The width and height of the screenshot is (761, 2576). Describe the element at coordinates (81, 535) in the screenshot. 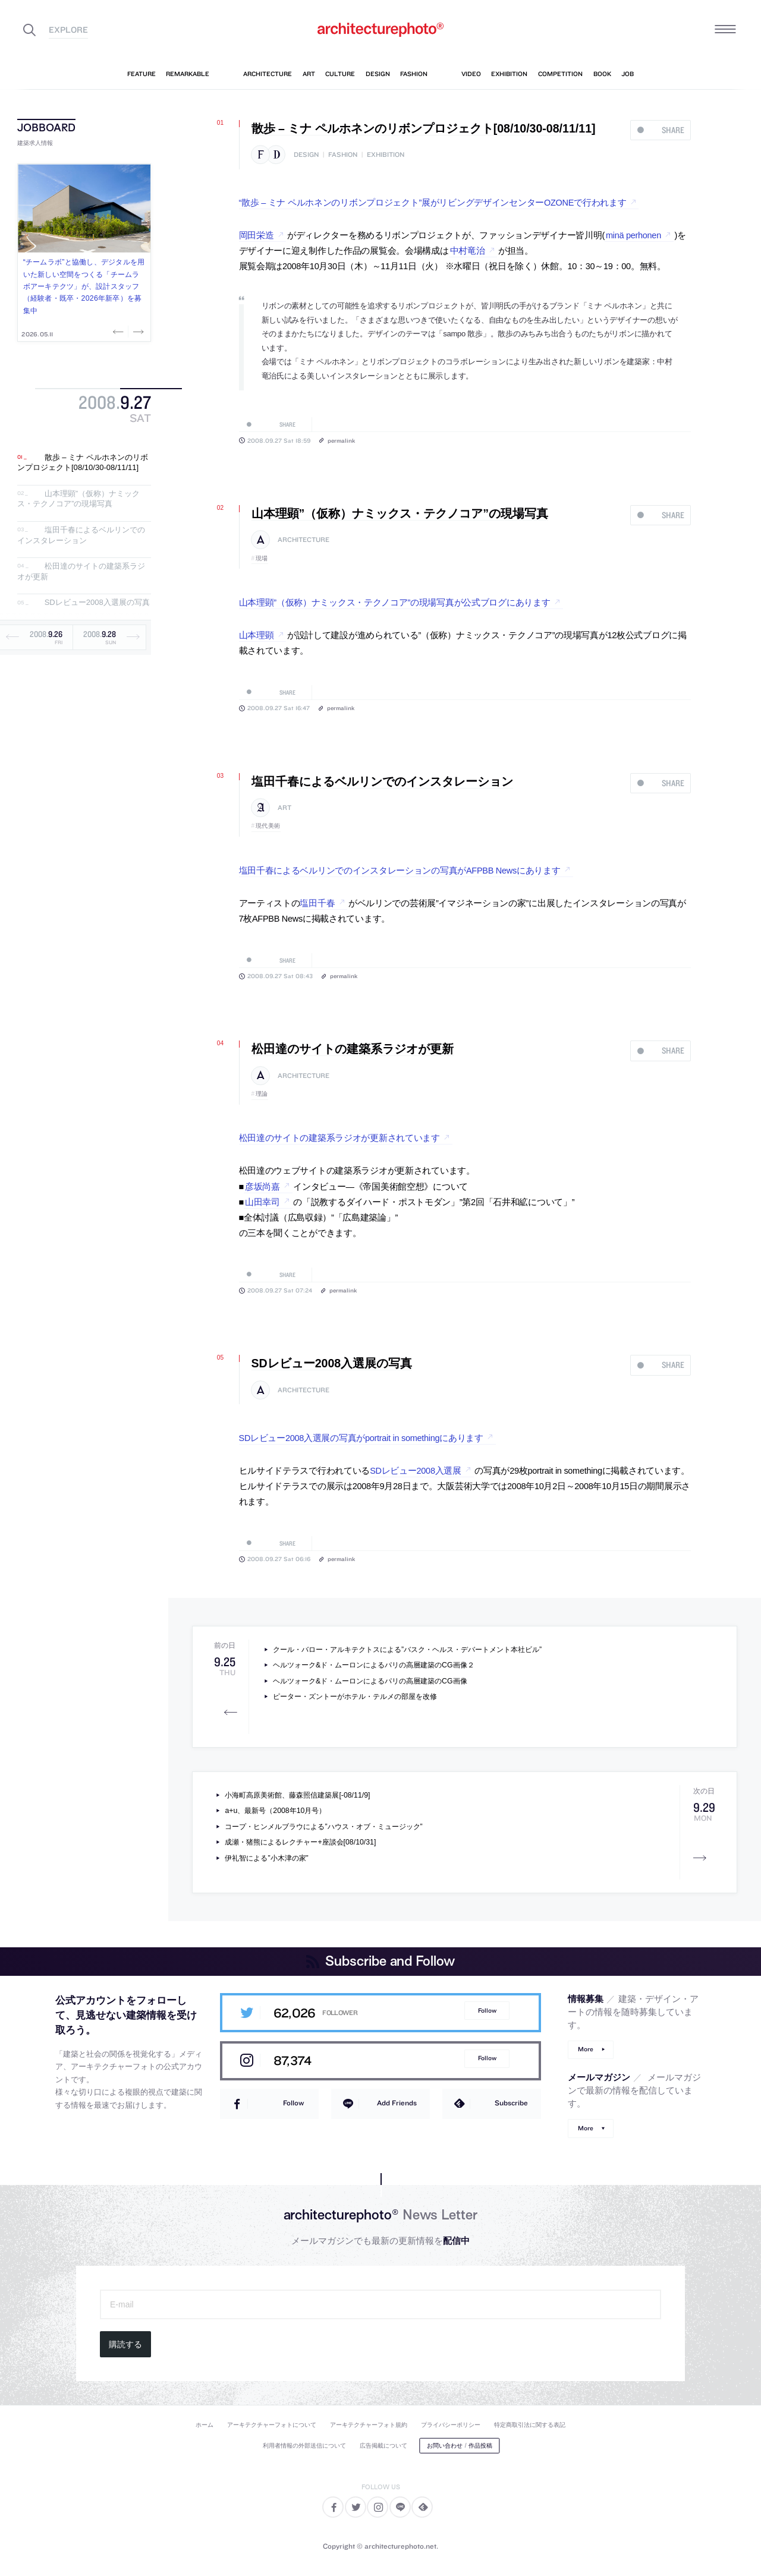

I see `塩田千春によるベルリンでのインスタレーション` at that location.